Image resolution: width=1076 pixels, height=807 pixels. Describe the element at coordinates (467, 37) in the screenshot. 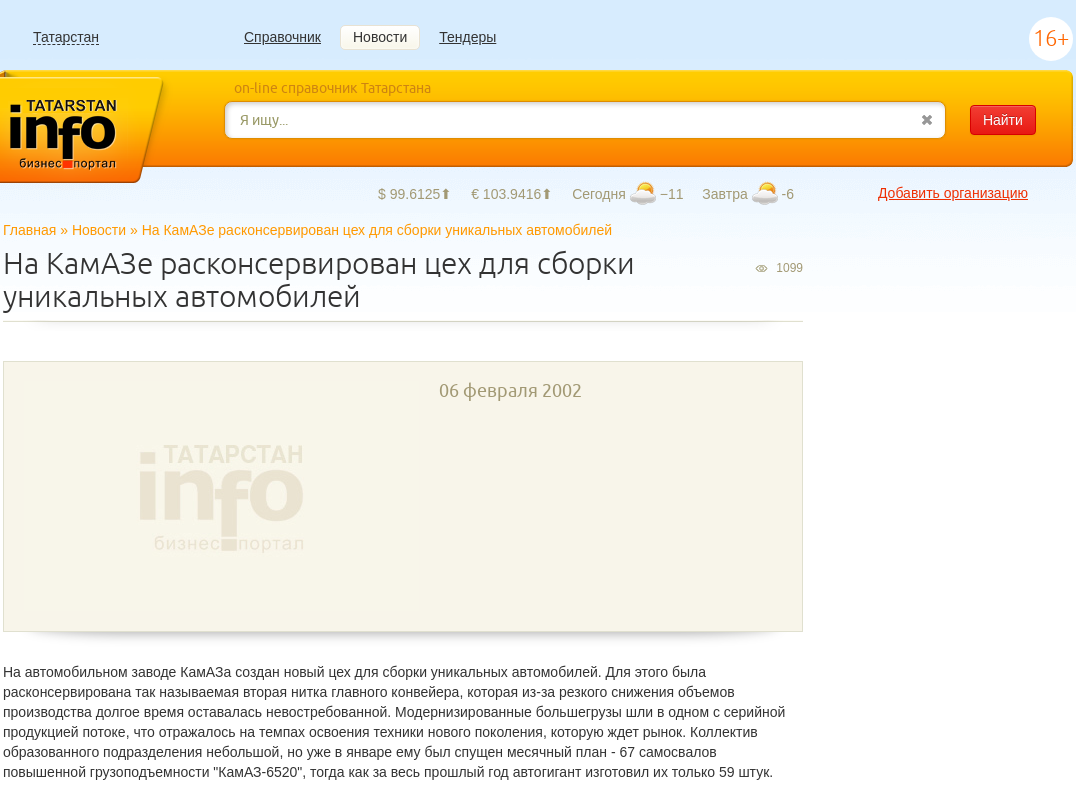

I see `Тендеры` at that location.